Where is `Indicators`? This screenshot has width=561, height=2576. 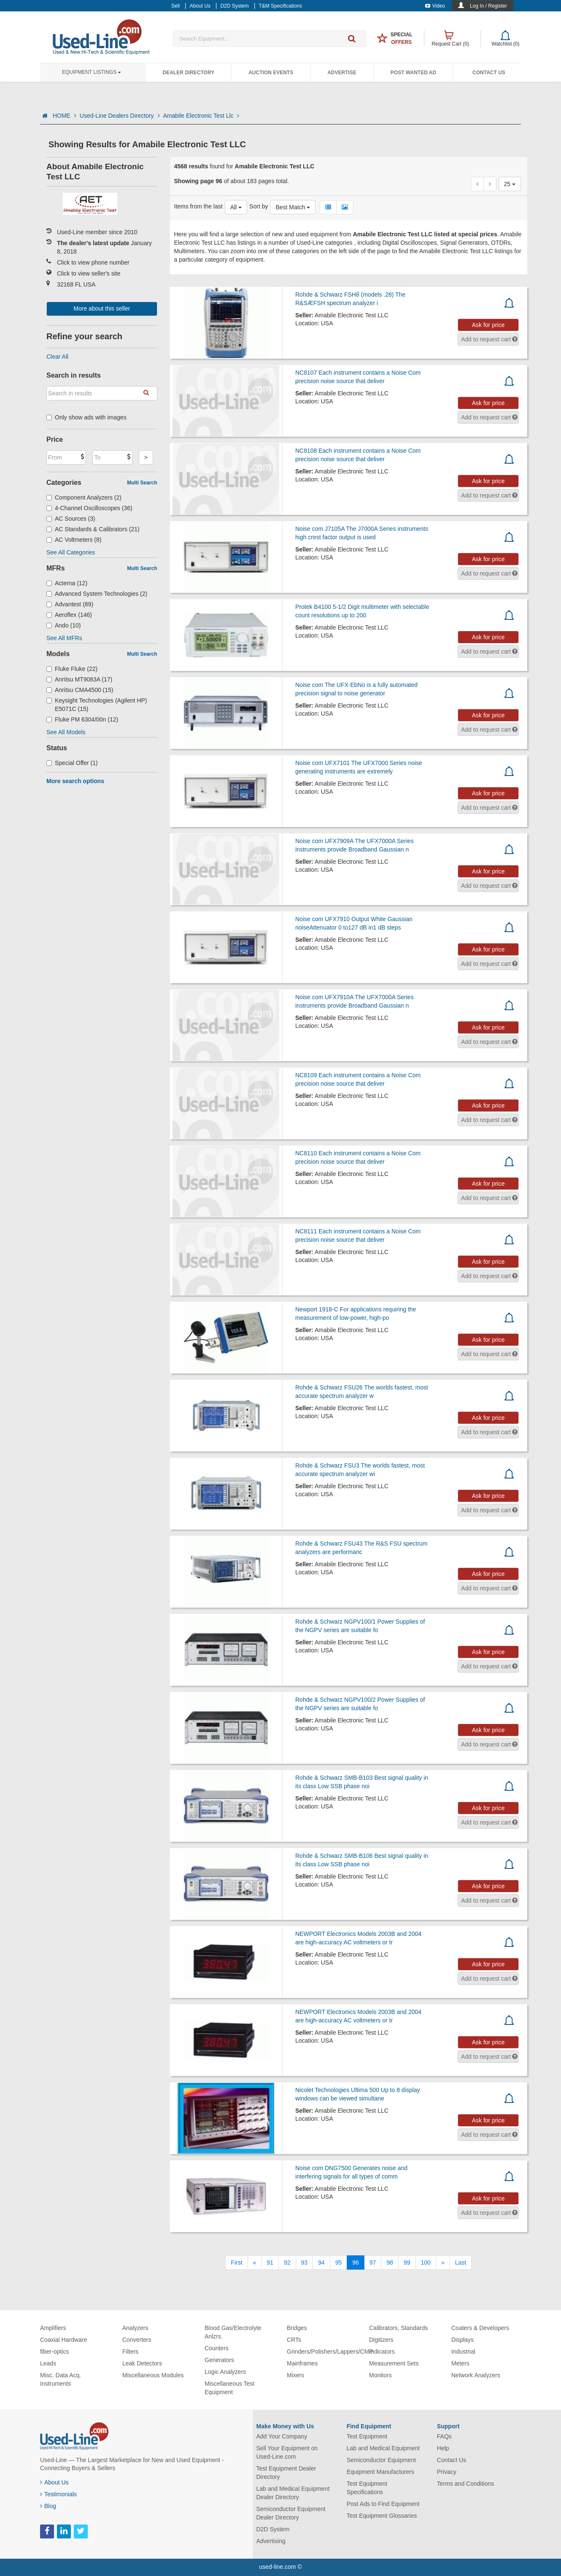 Indicators is located at coordinates (382, 2351).